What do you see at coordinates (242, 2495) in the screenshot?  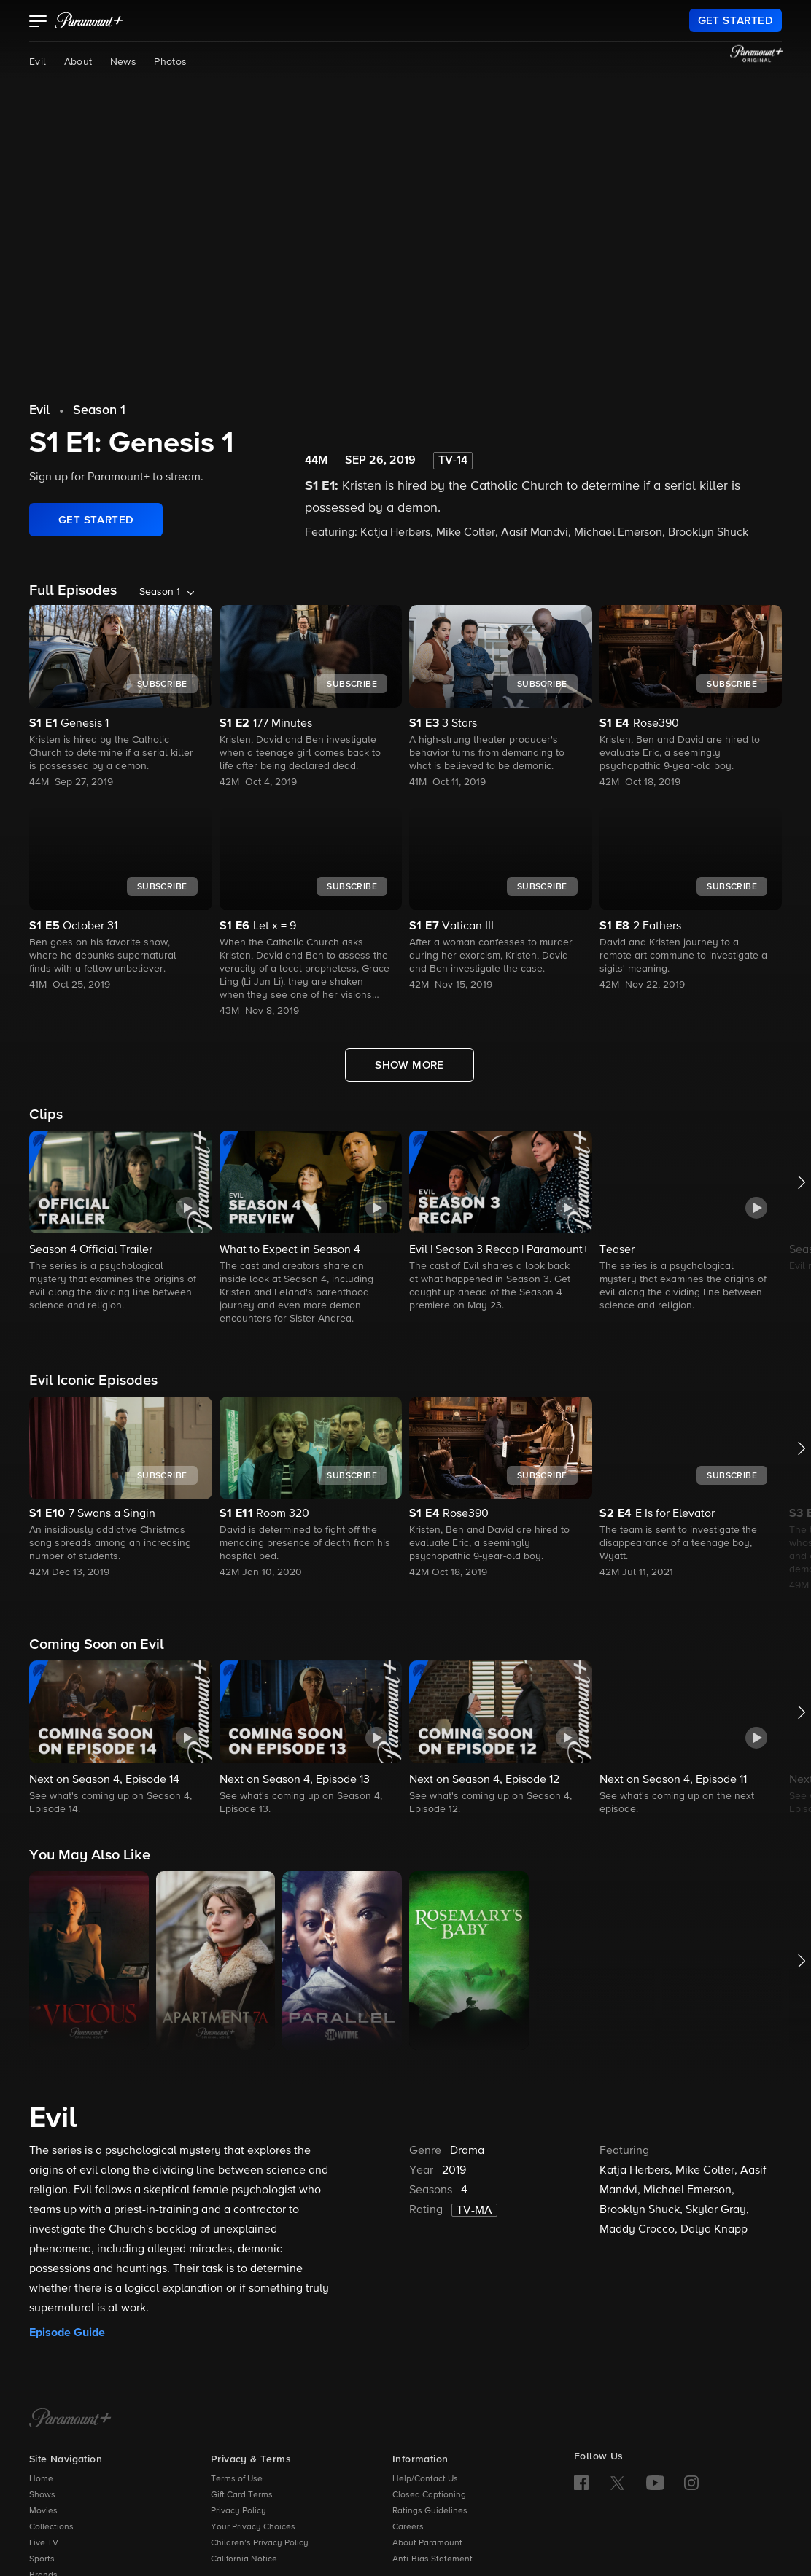 I see `Gift Card Terms` at bounding box center [242, 2495].